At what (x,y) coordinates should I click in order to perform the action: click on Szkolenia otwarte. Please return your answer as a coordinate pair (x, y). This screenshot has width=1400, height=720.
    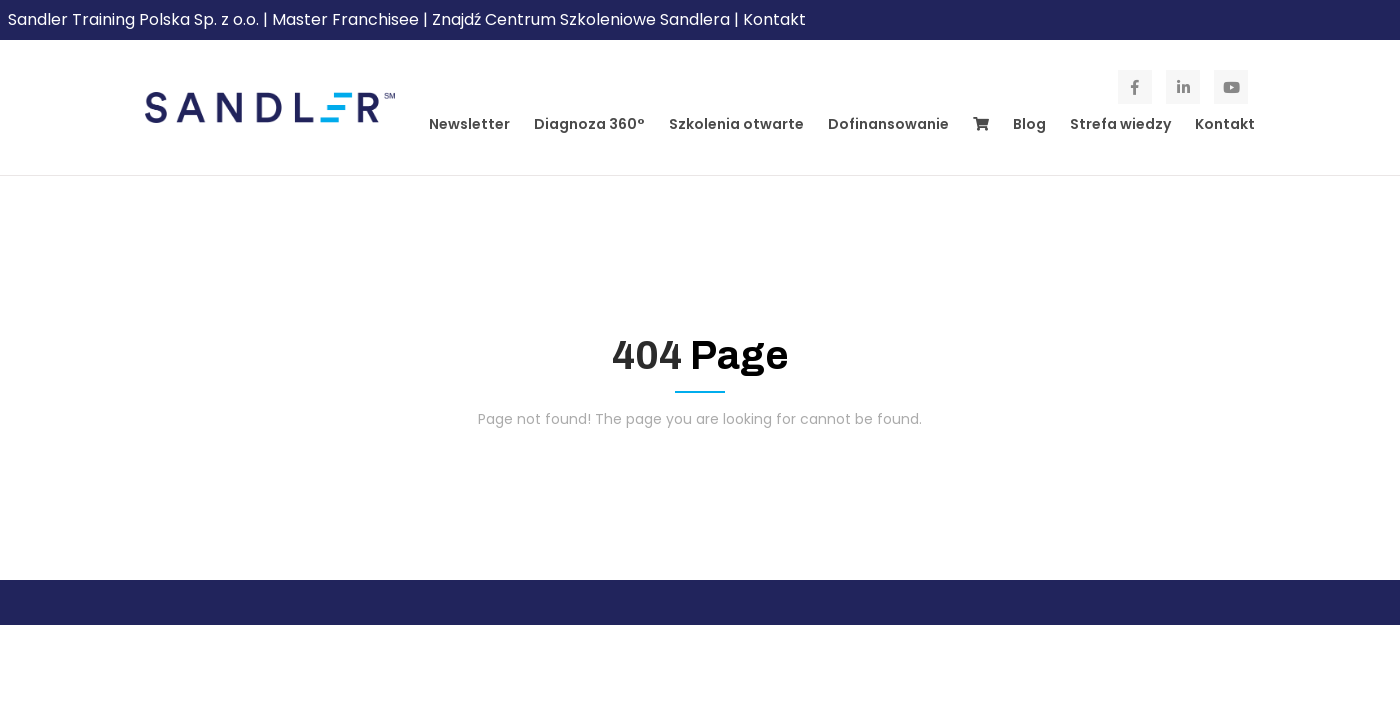
    Looking at the image, I should click on (736, 124).